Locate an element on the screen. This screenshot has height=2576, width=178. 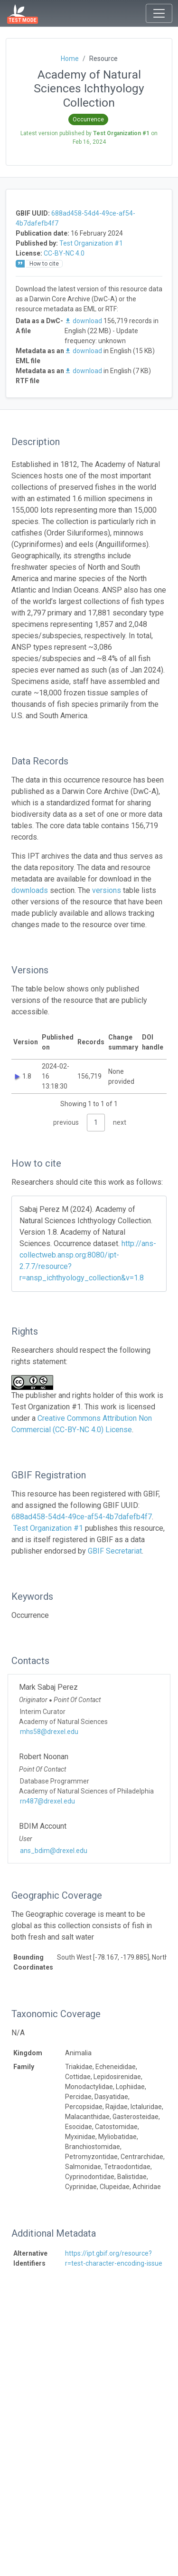
previous [link] is located at coordinates (66, 1122).